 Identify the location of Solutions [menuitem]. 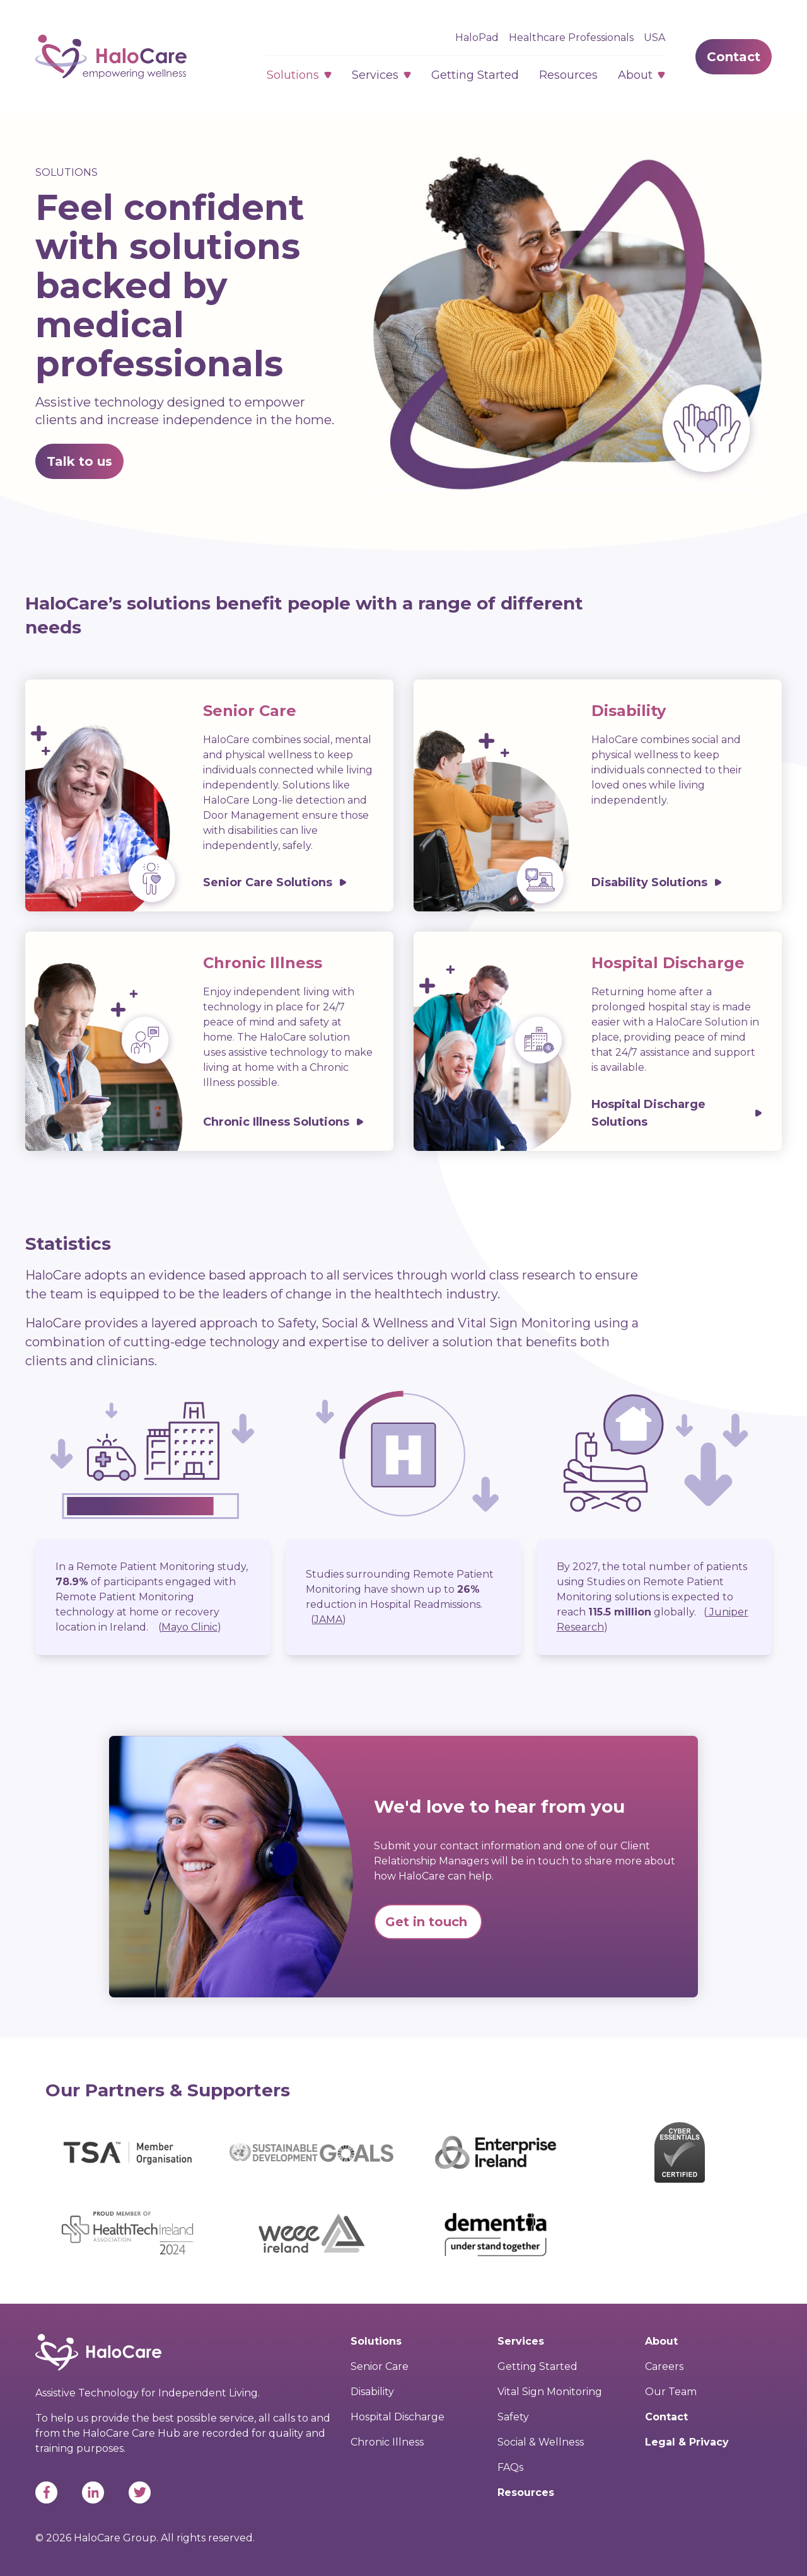
(376, 2341).